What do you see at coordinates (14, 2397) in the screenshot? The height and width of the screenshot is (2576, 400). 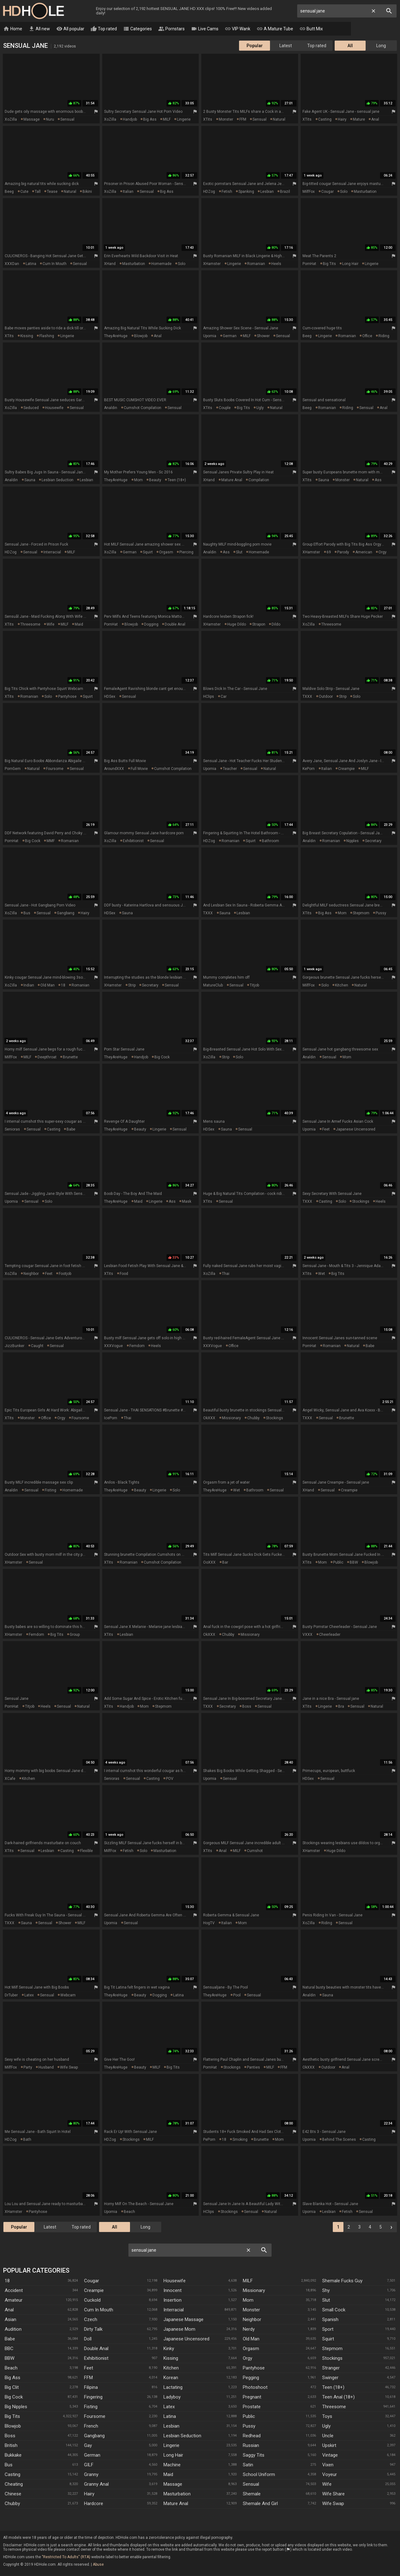 I see `Big Cock` at bounding box center [14, 2397].